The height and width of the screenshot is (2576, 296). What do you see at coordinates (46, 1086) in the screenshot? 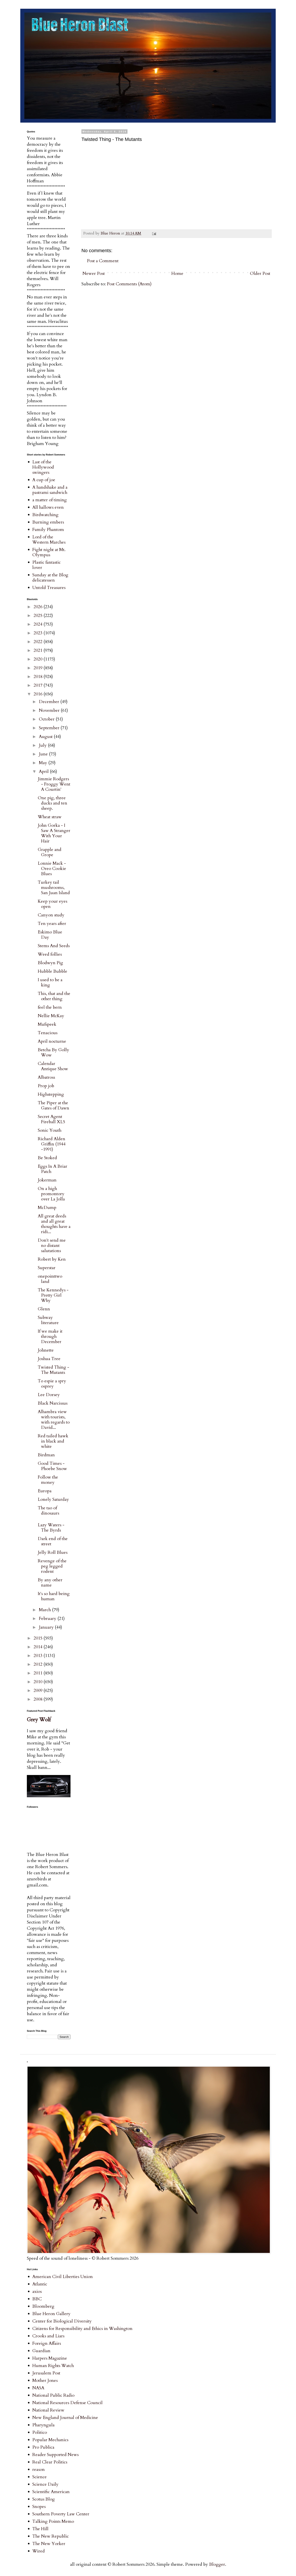
I see `Prop job` at bounding box center [46, 1086].